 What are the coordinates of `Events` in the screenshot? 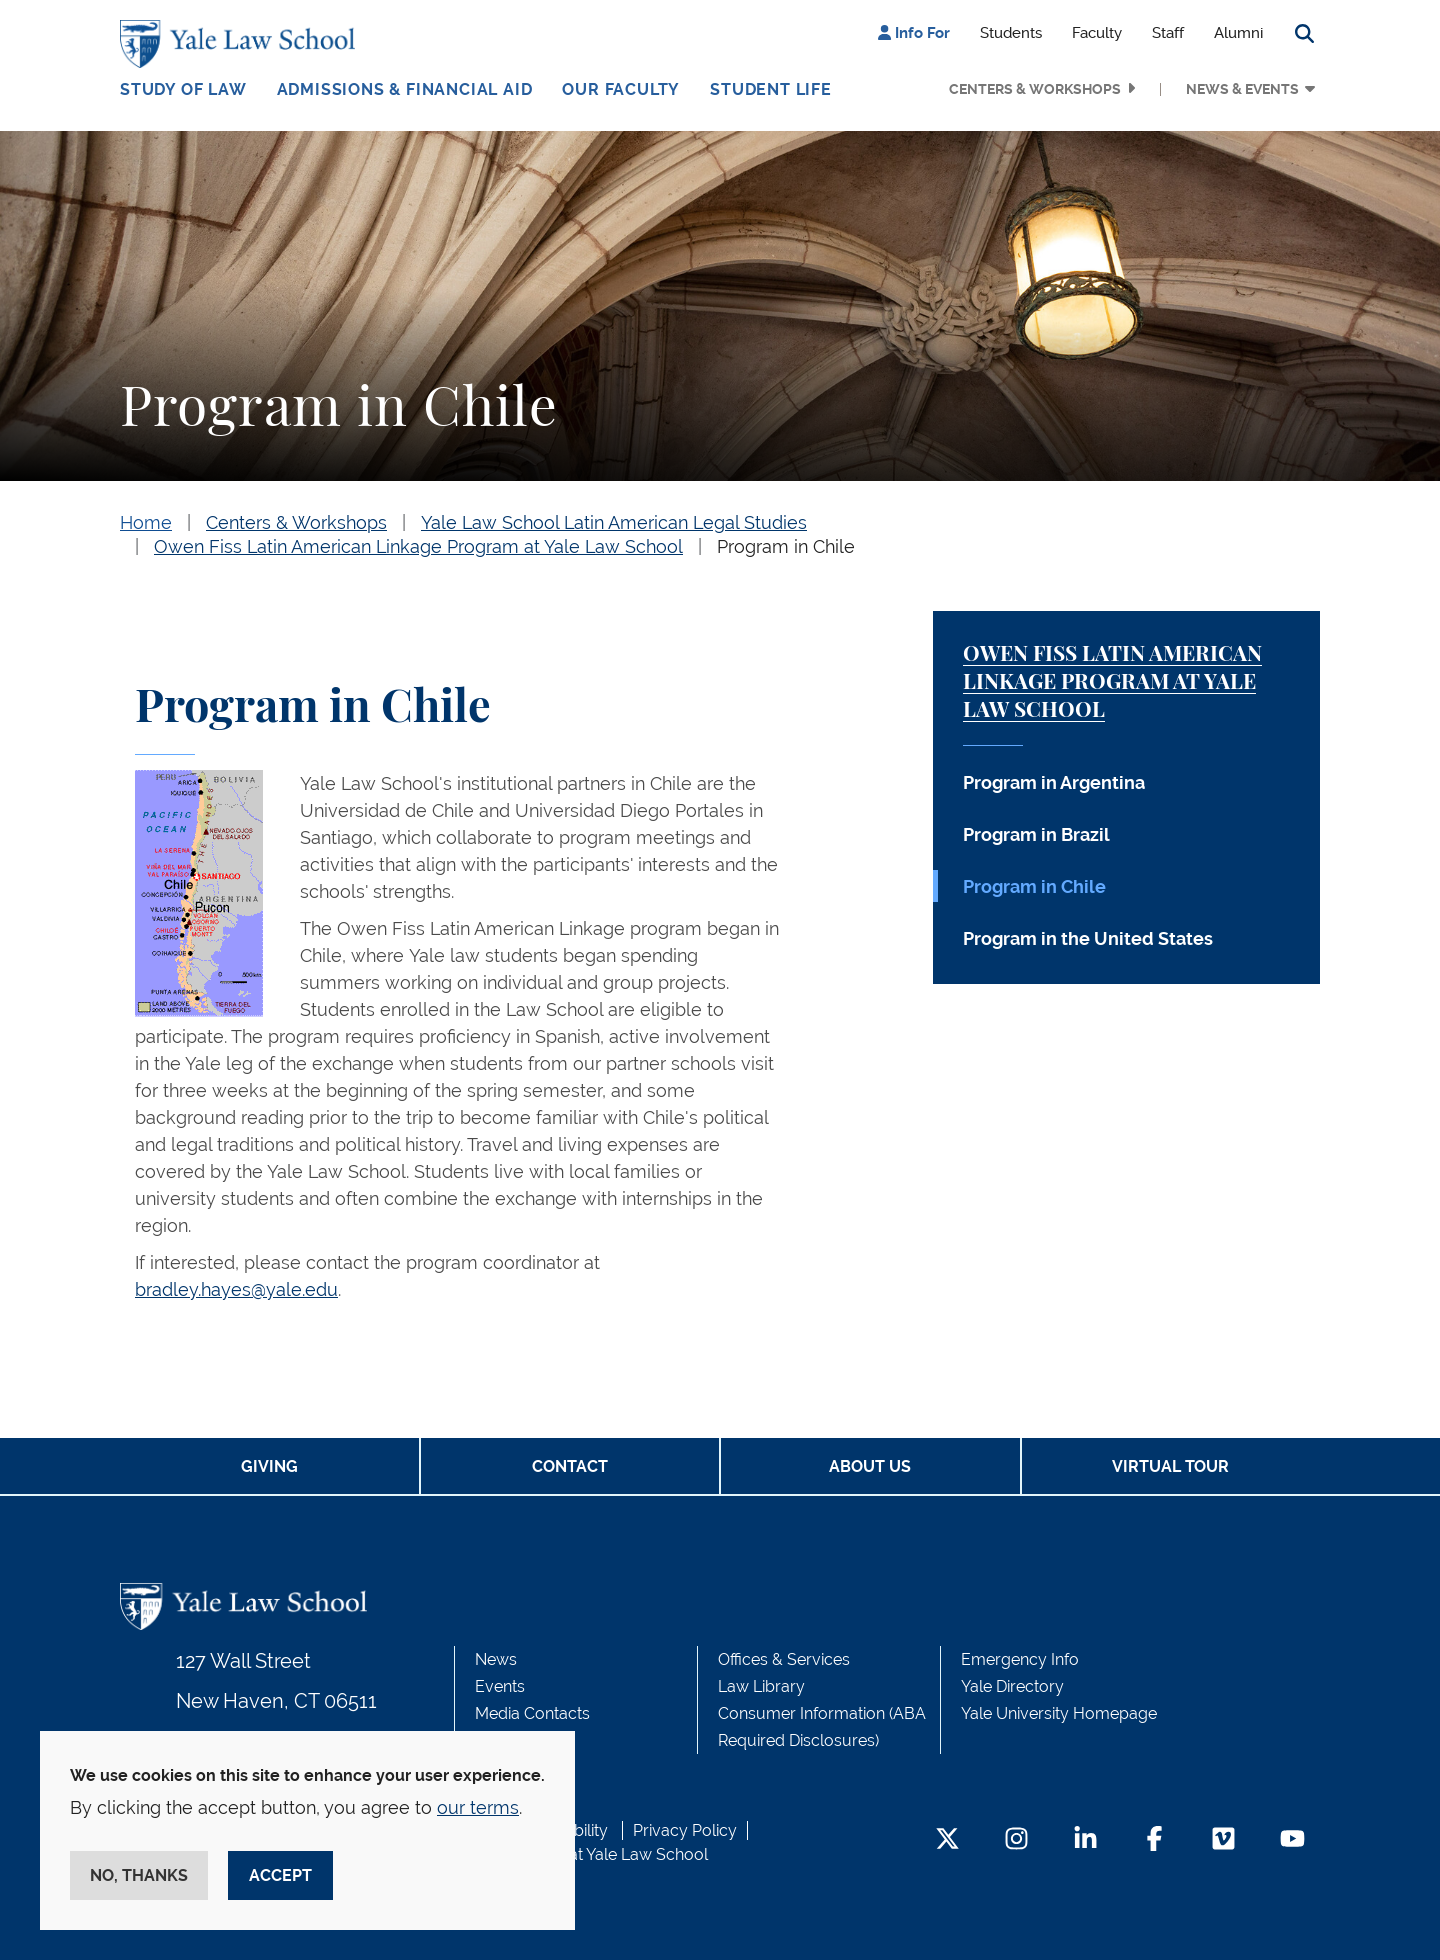 It's located at (500, 1686).